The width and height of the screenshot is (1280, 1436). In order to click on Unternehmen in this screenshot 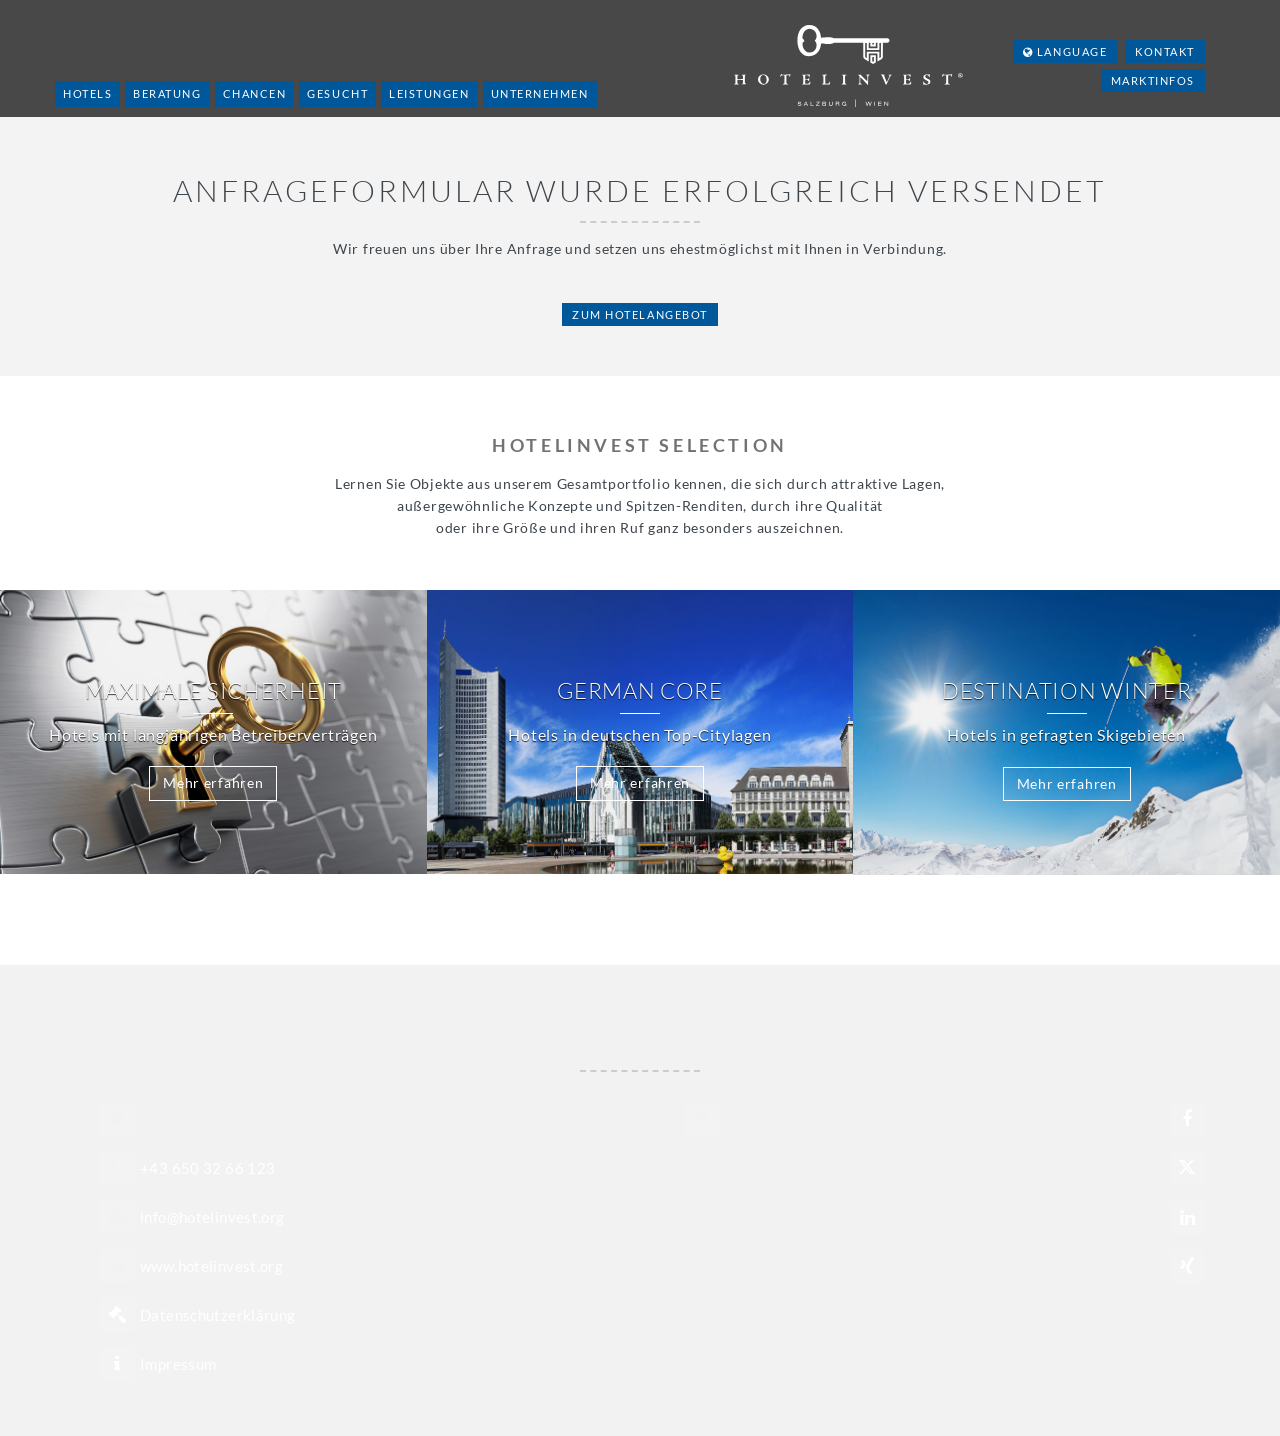, I will do `click(540, 93)`.